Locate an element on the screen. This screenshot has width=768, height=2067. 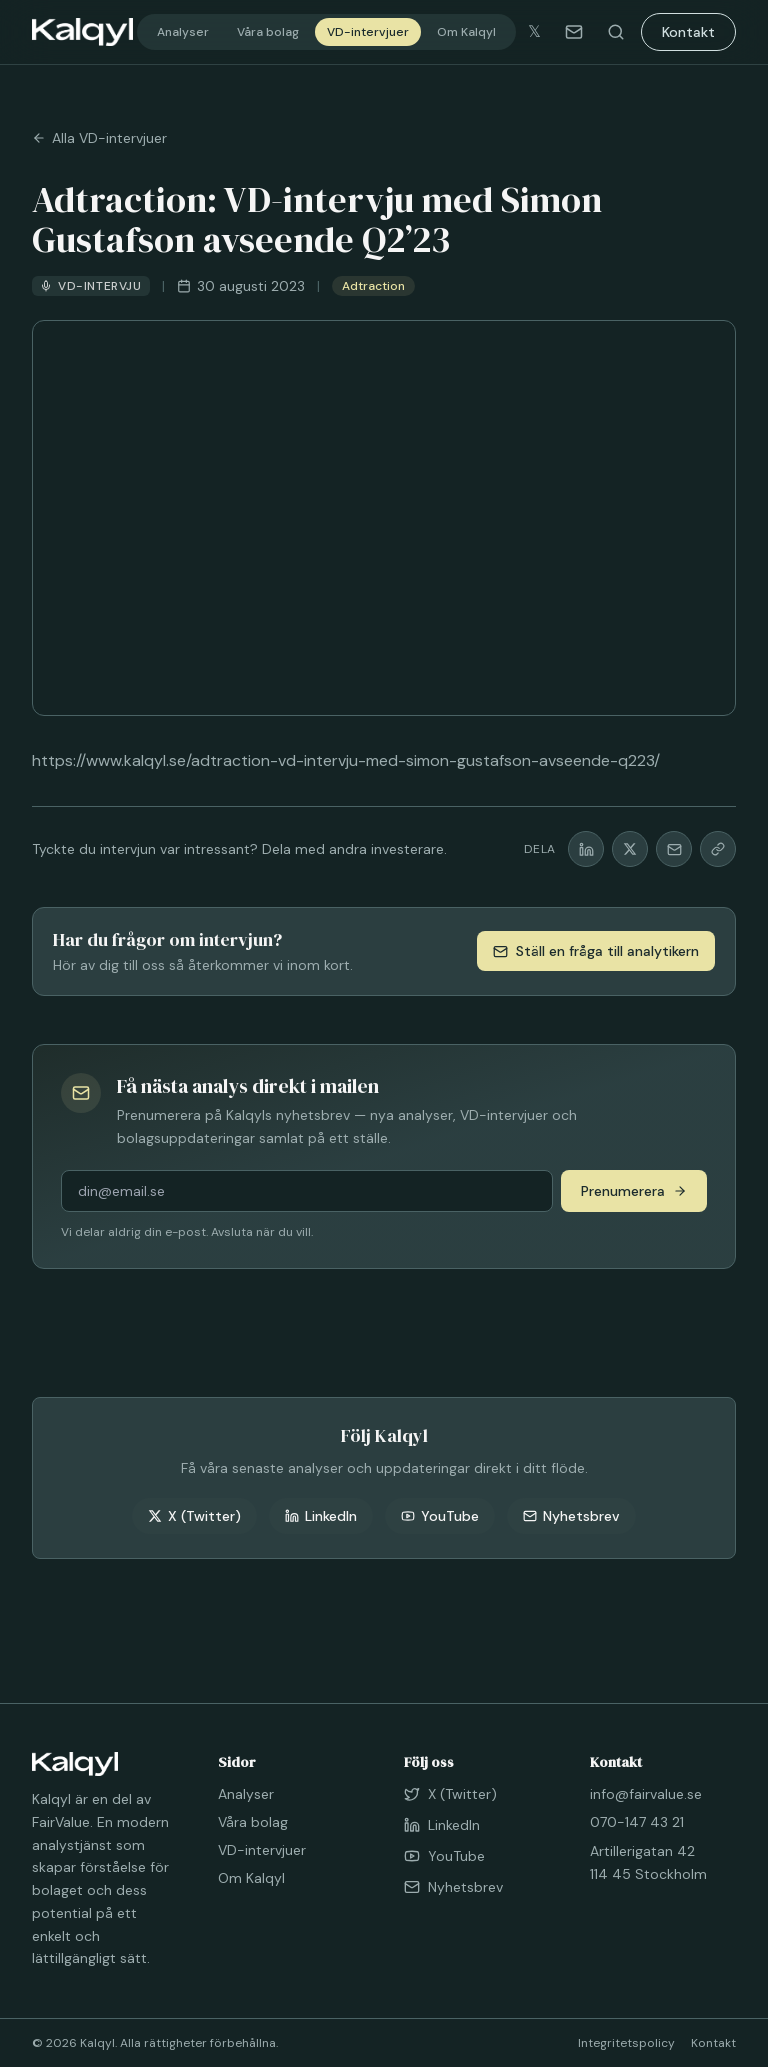
Ställ en fråga till analytikern is located at coordinates (596, 951).